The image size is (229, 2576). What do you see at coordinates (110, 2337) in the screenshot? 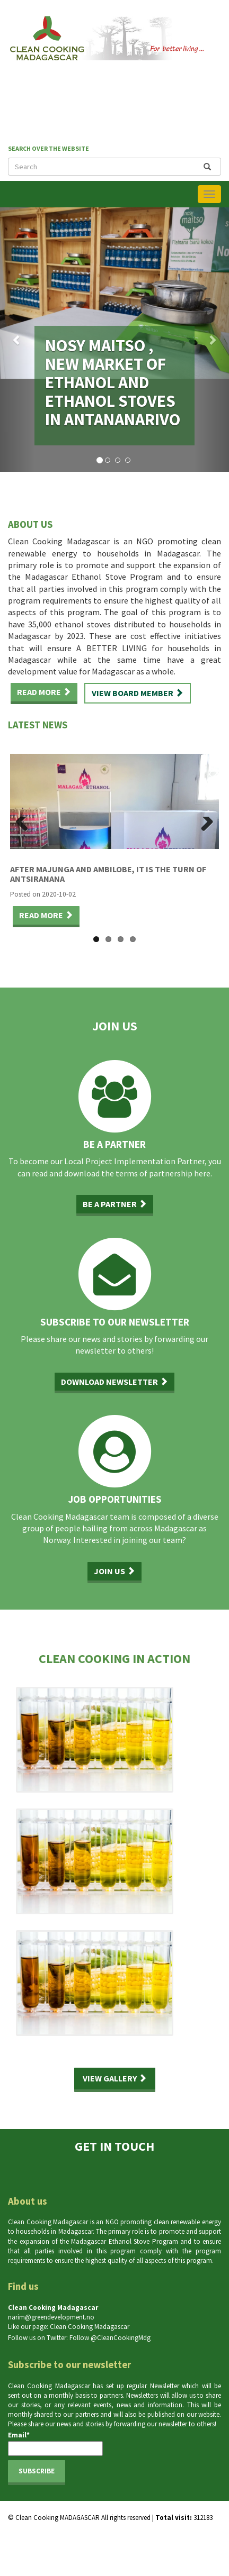
I see `Follow @CleanCookingMdg` at bounding box center [110, 2337].